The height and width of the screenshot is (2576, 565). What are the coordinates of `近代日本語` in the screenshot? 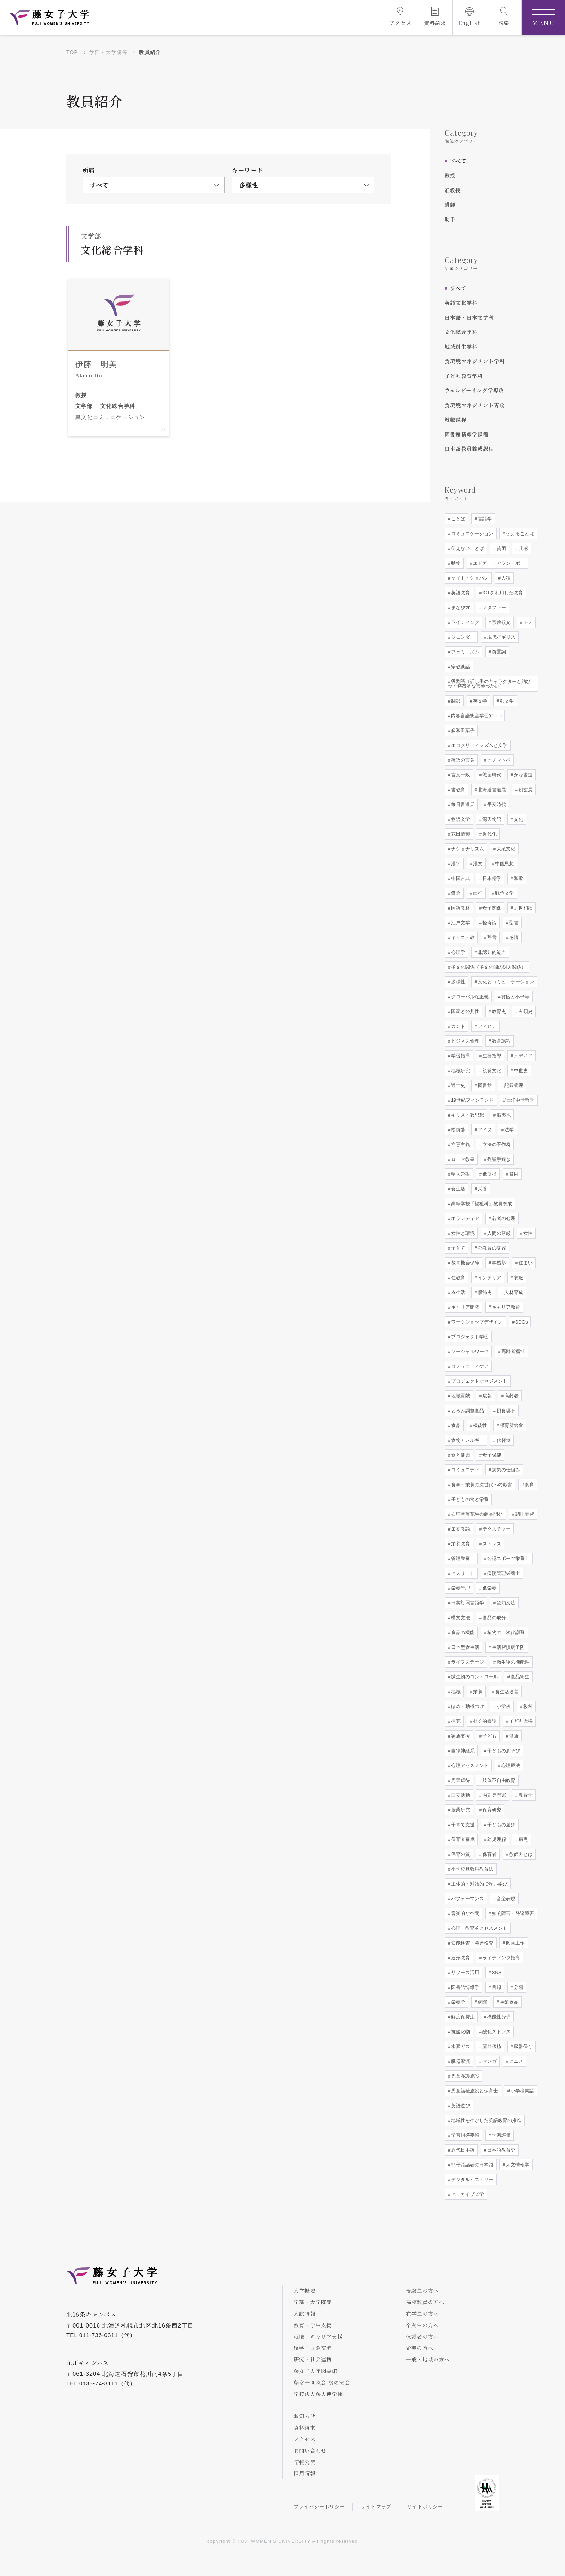 It's located at (462, 2150).